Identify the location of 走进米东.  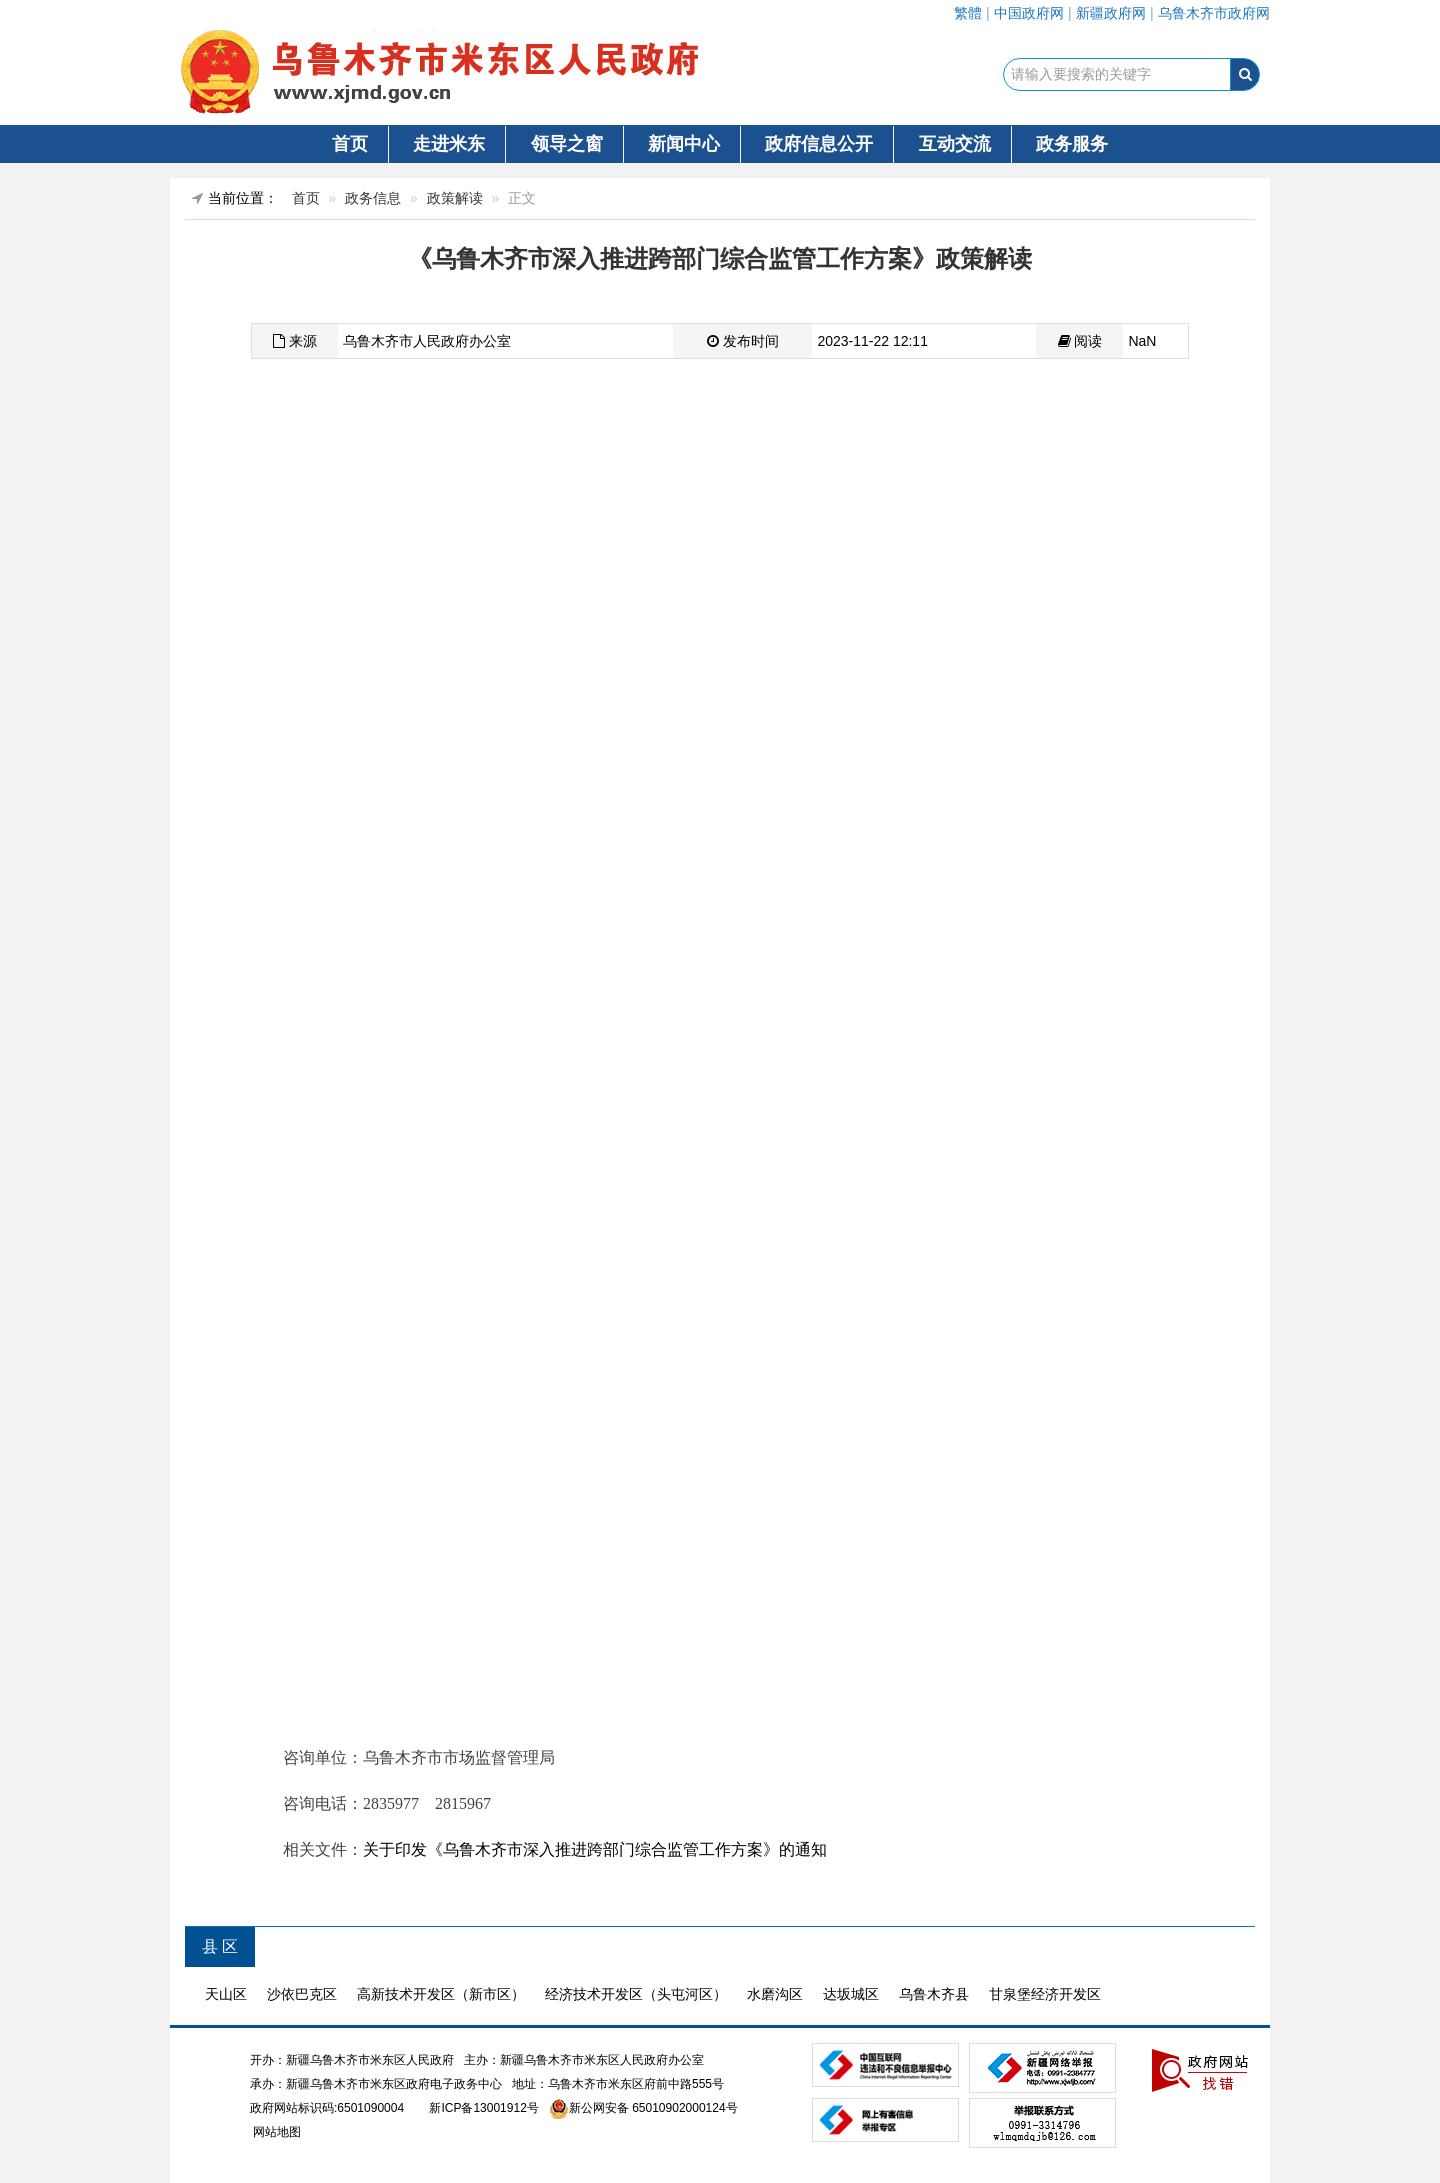
(449, 144).